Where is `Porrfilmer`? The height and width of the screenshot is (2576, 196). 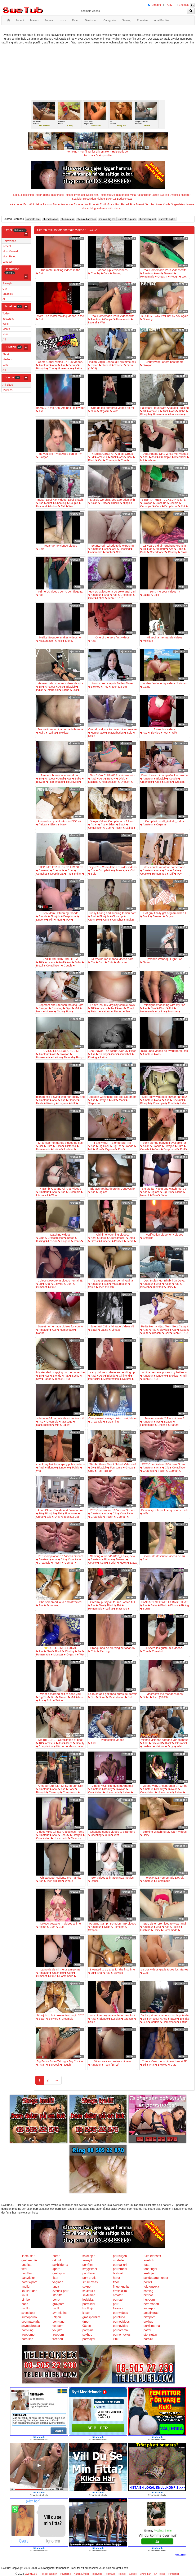
Porrfilmer is located at coordinates (156, 204).